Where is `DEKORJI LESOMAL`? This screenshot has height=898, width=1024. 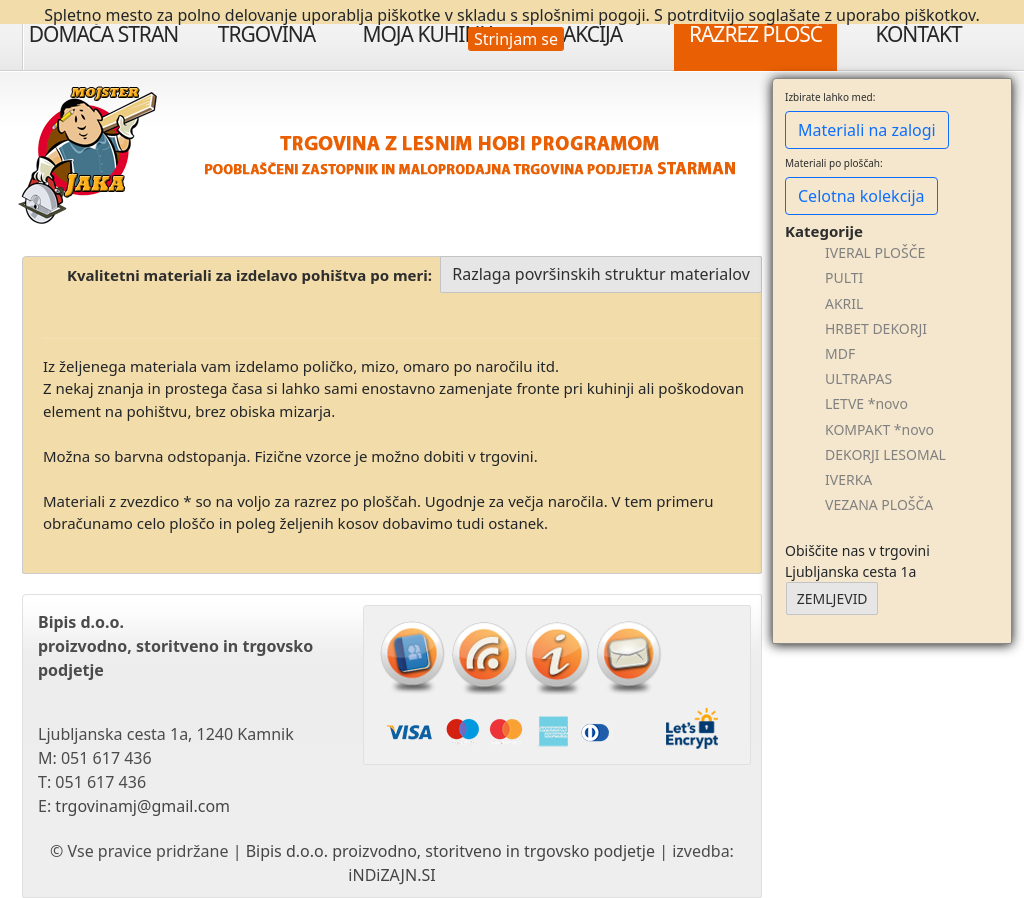 DEKORJI LESOMAL is located at coordinates (885, 454).